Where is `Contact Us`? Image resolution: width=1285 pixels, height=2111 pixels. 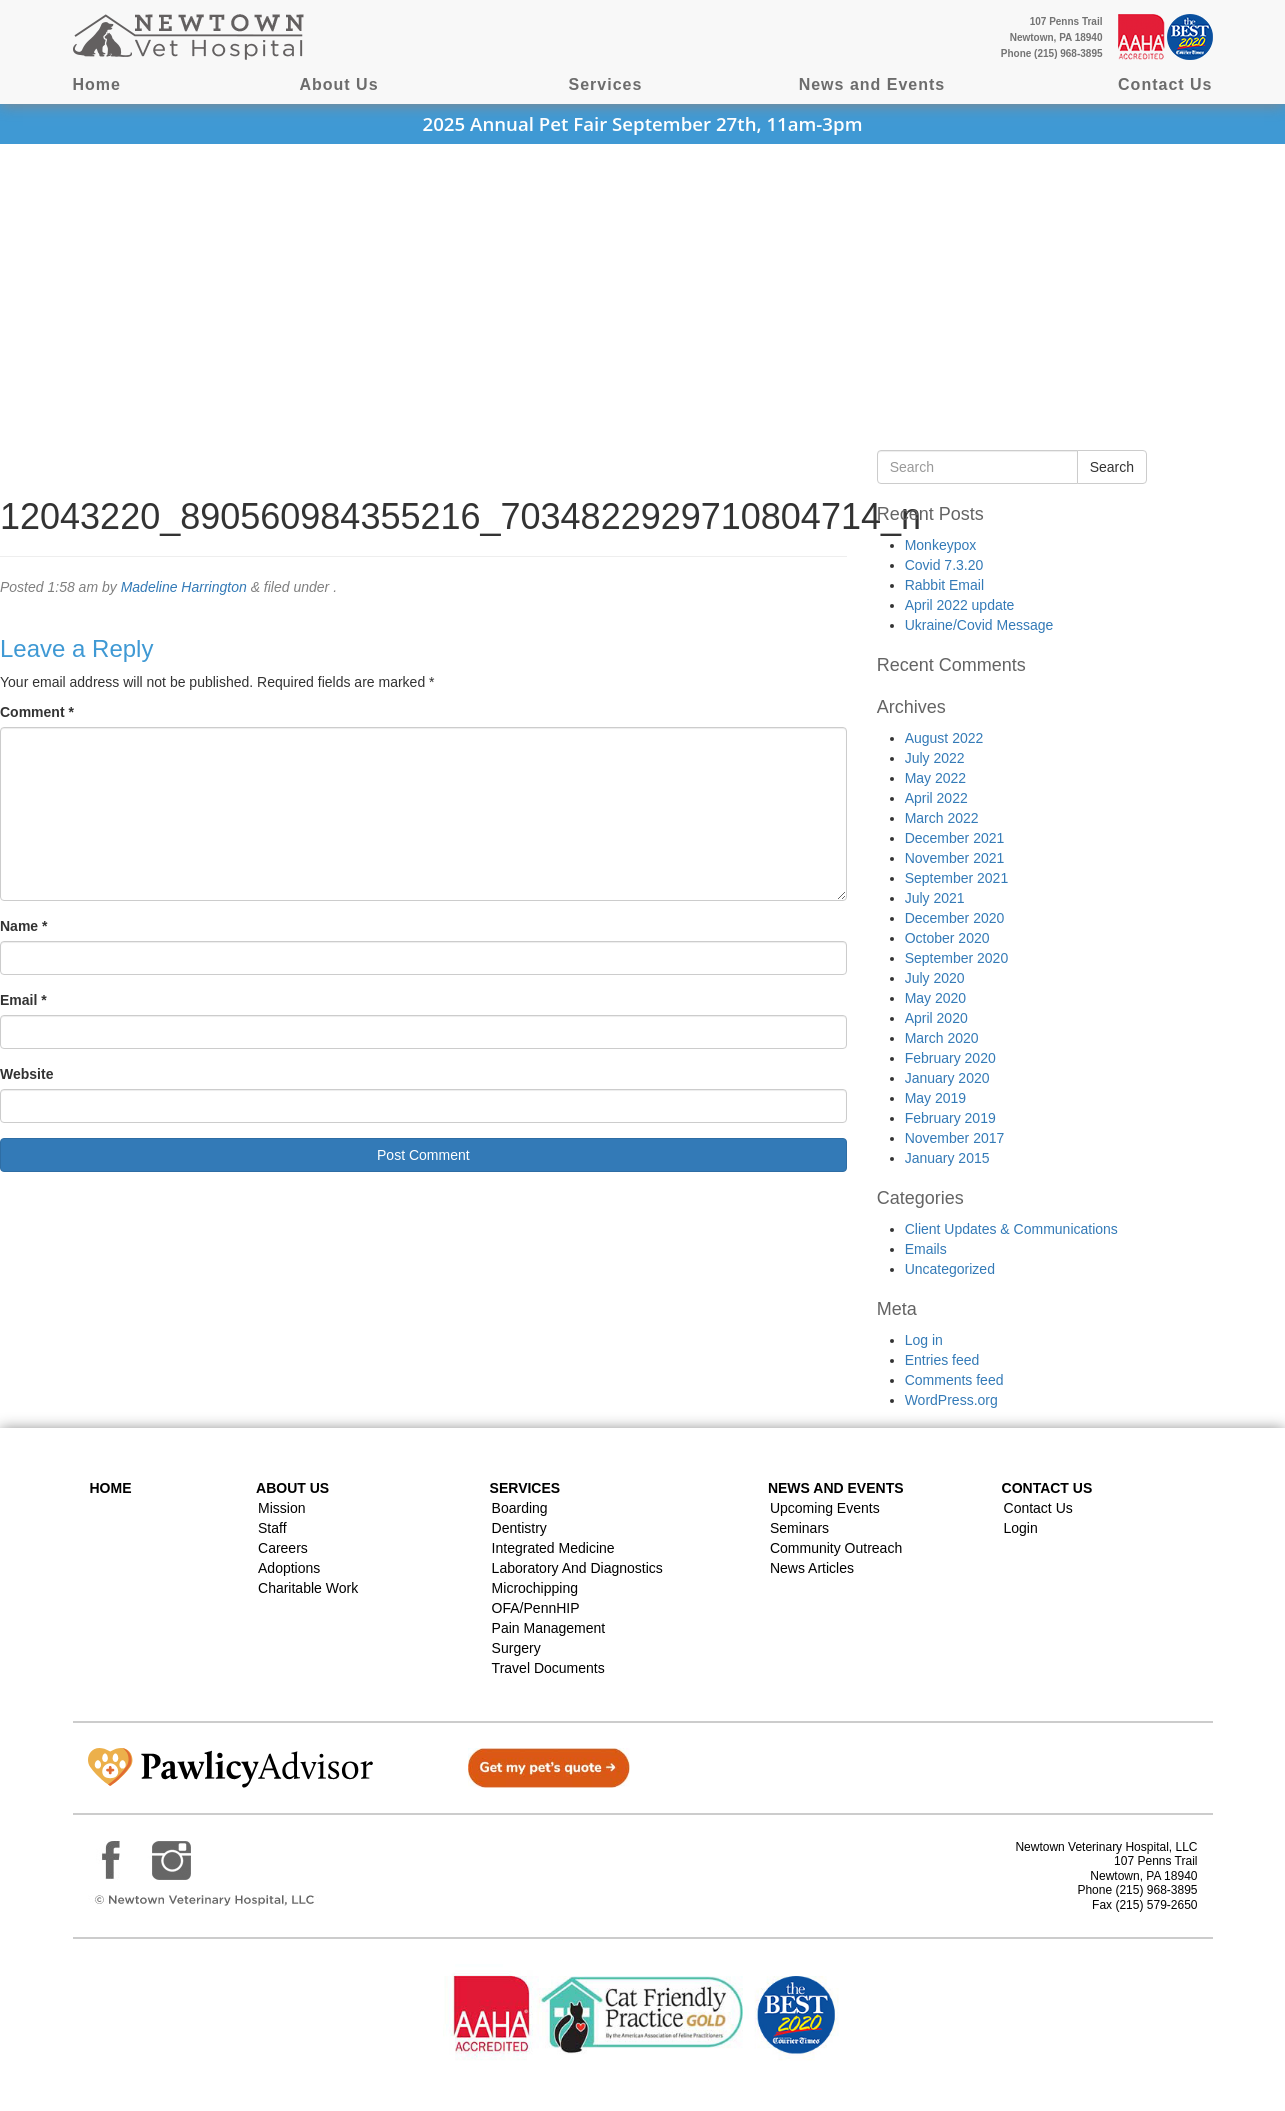
Contact Us is located at coordinates (1165, 84).